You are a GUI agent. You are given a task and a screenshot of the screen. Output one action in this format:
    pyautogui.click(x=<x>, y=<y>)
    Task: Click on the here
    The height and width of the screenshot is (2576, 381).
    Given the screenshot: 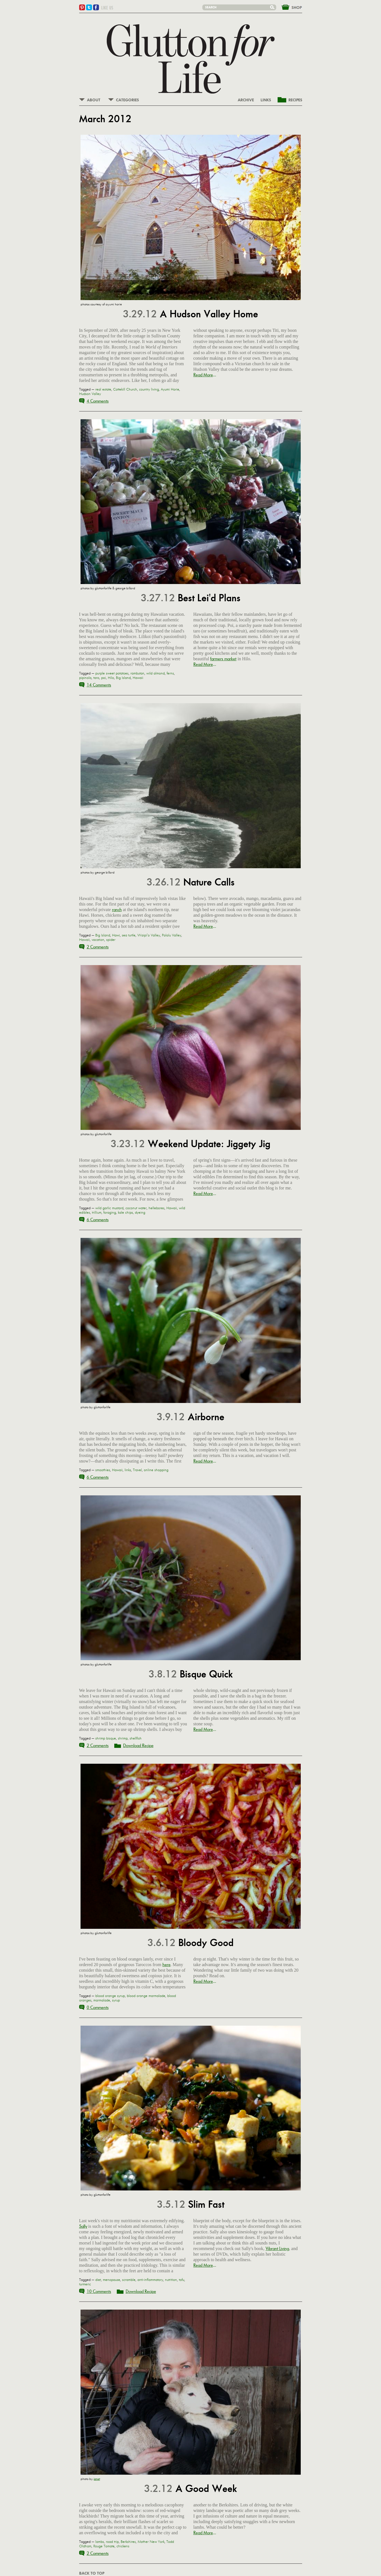 What is the action you would take?
    pyautogui.click(x=166, y=1964)
    